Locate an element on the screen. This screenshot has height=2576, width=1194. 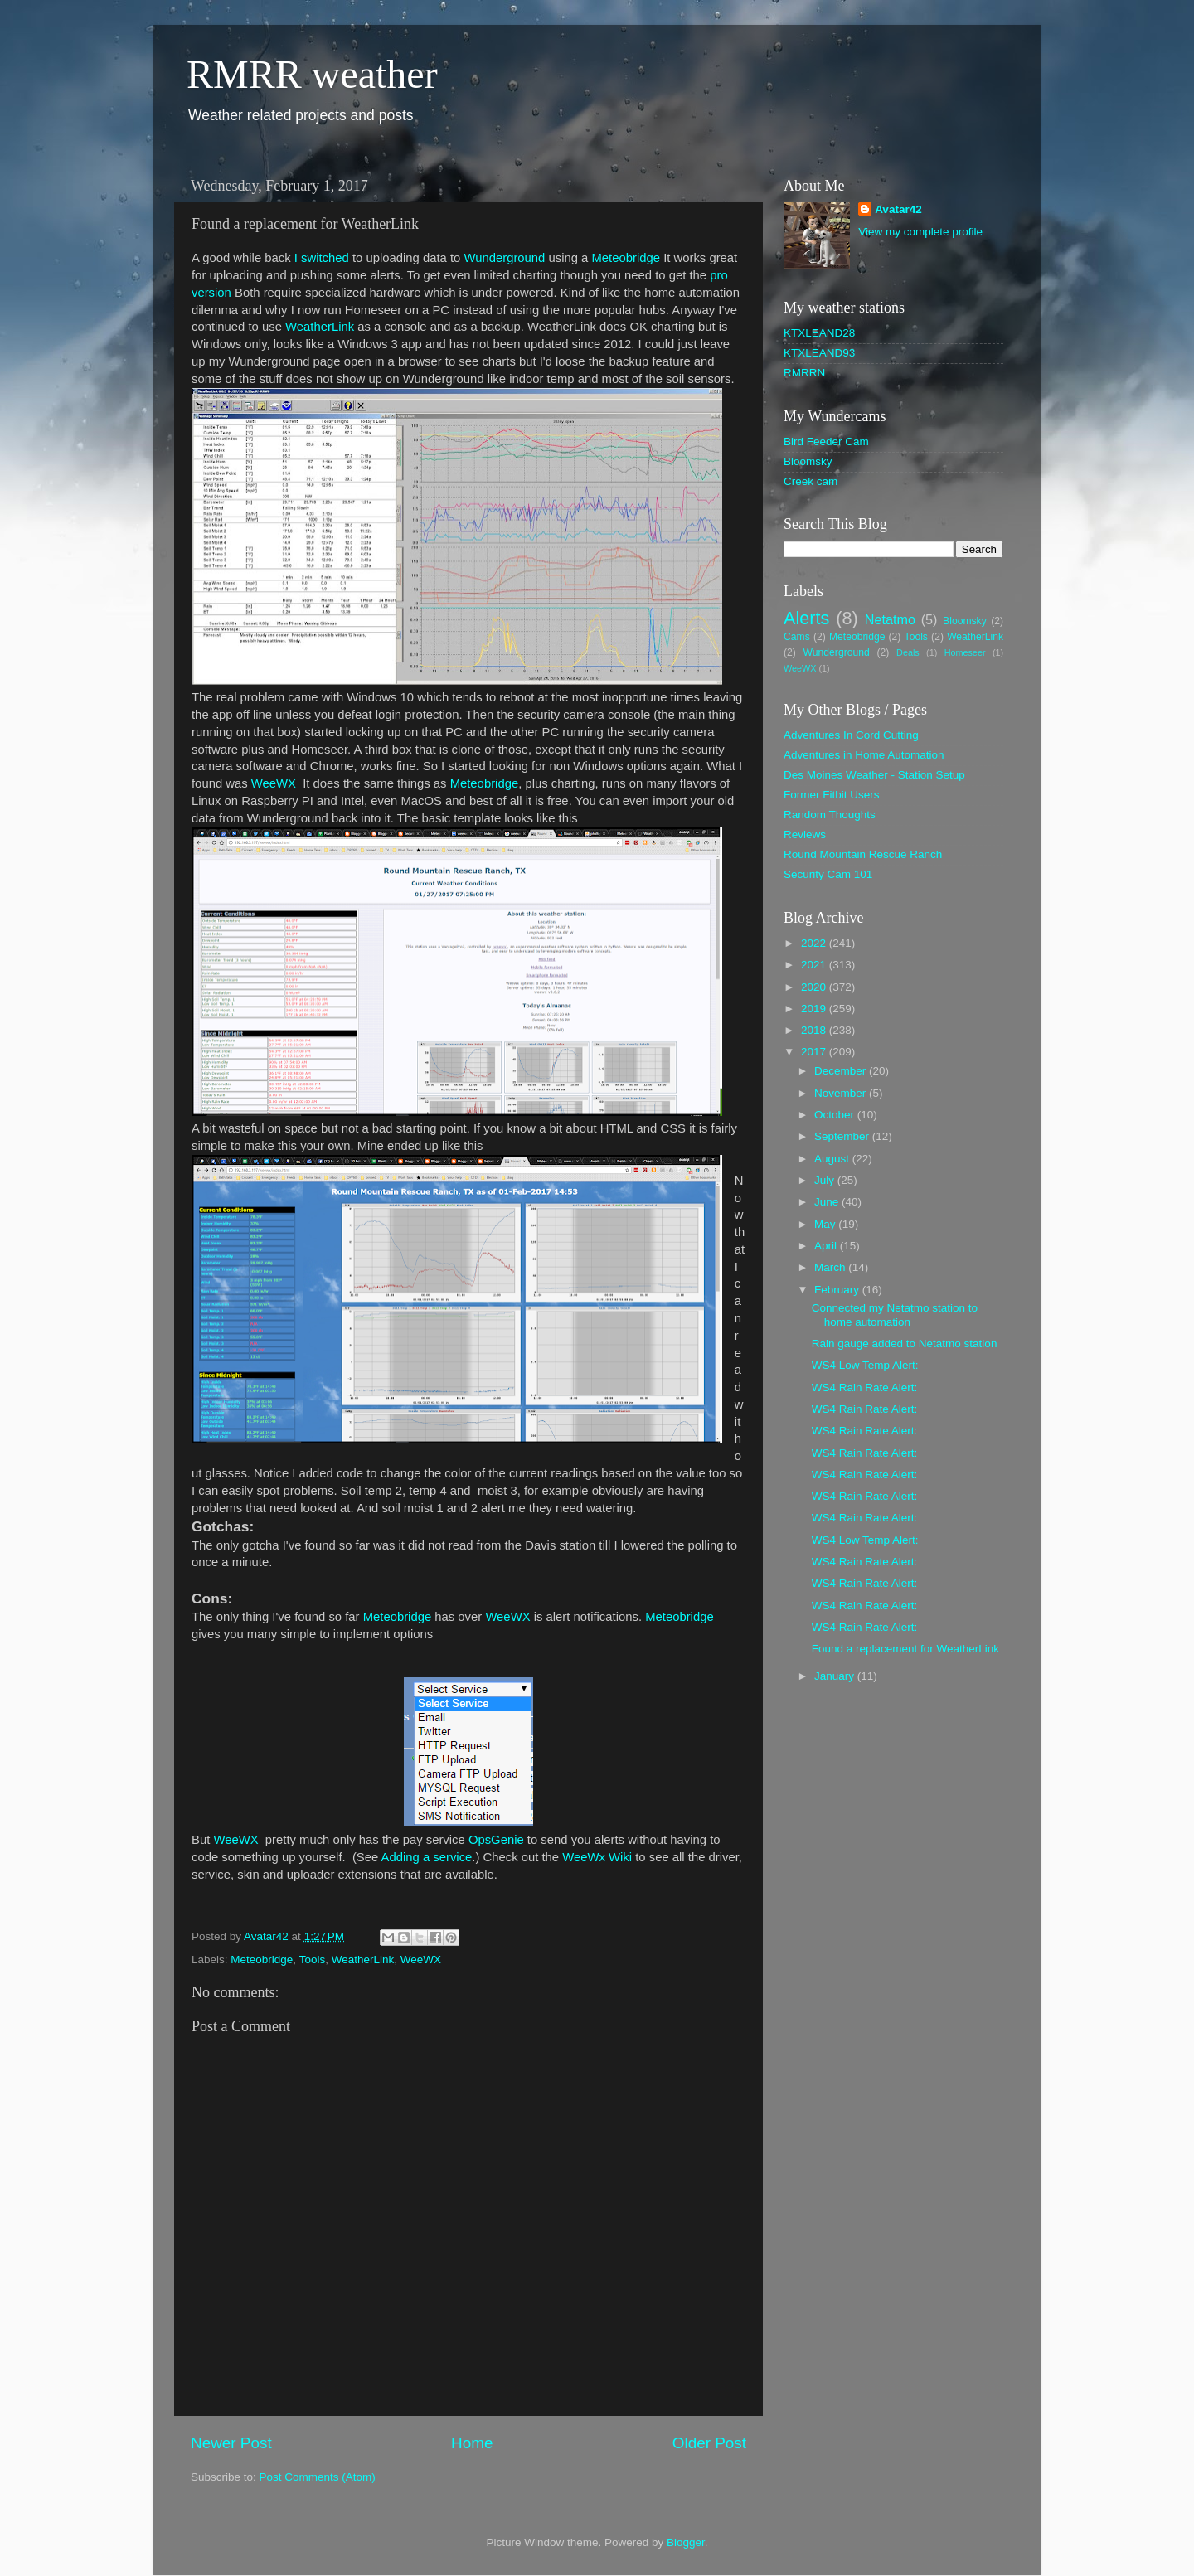
View my complete profile is located at coordinates (920, 232).